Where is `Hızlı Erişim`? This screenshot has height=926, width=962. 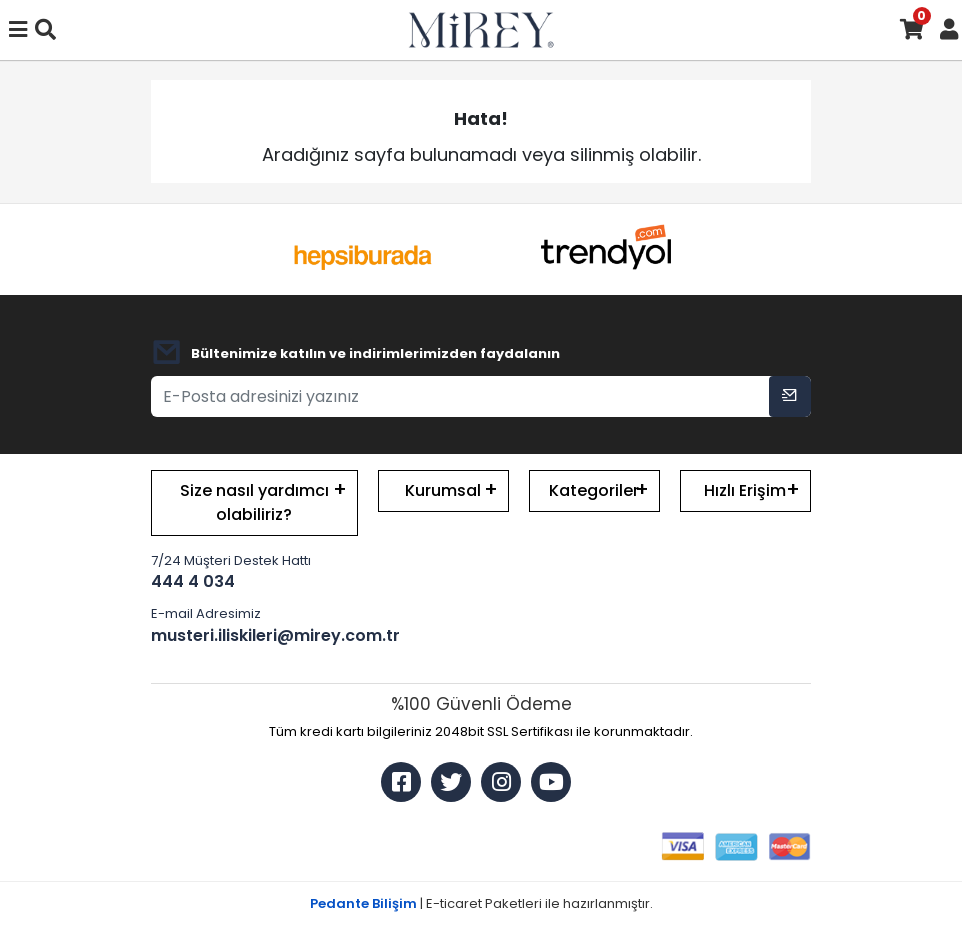
Hızlı Erişim is located at coordinates (745, 490).